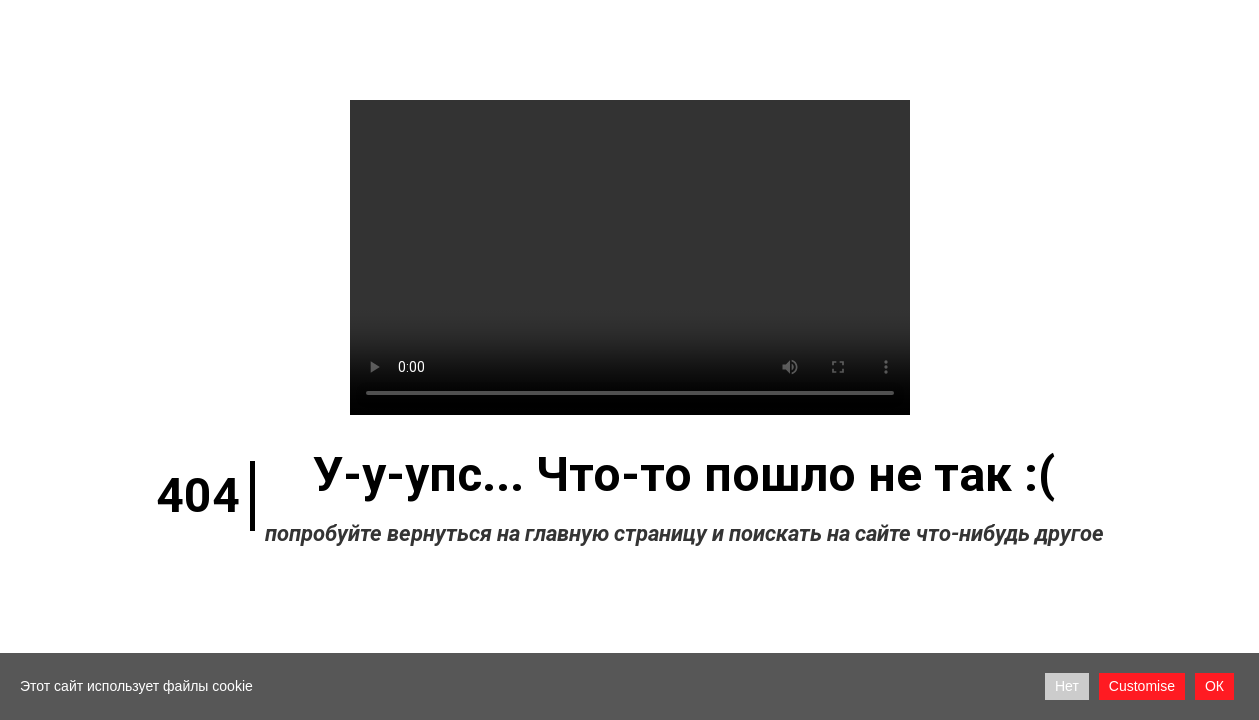 The height and width of the screenshot is (720, 1259). What do you see at coordinates (1142, 686) in the screenshot?
I see `Customise` at bounding box center [1142, 686].